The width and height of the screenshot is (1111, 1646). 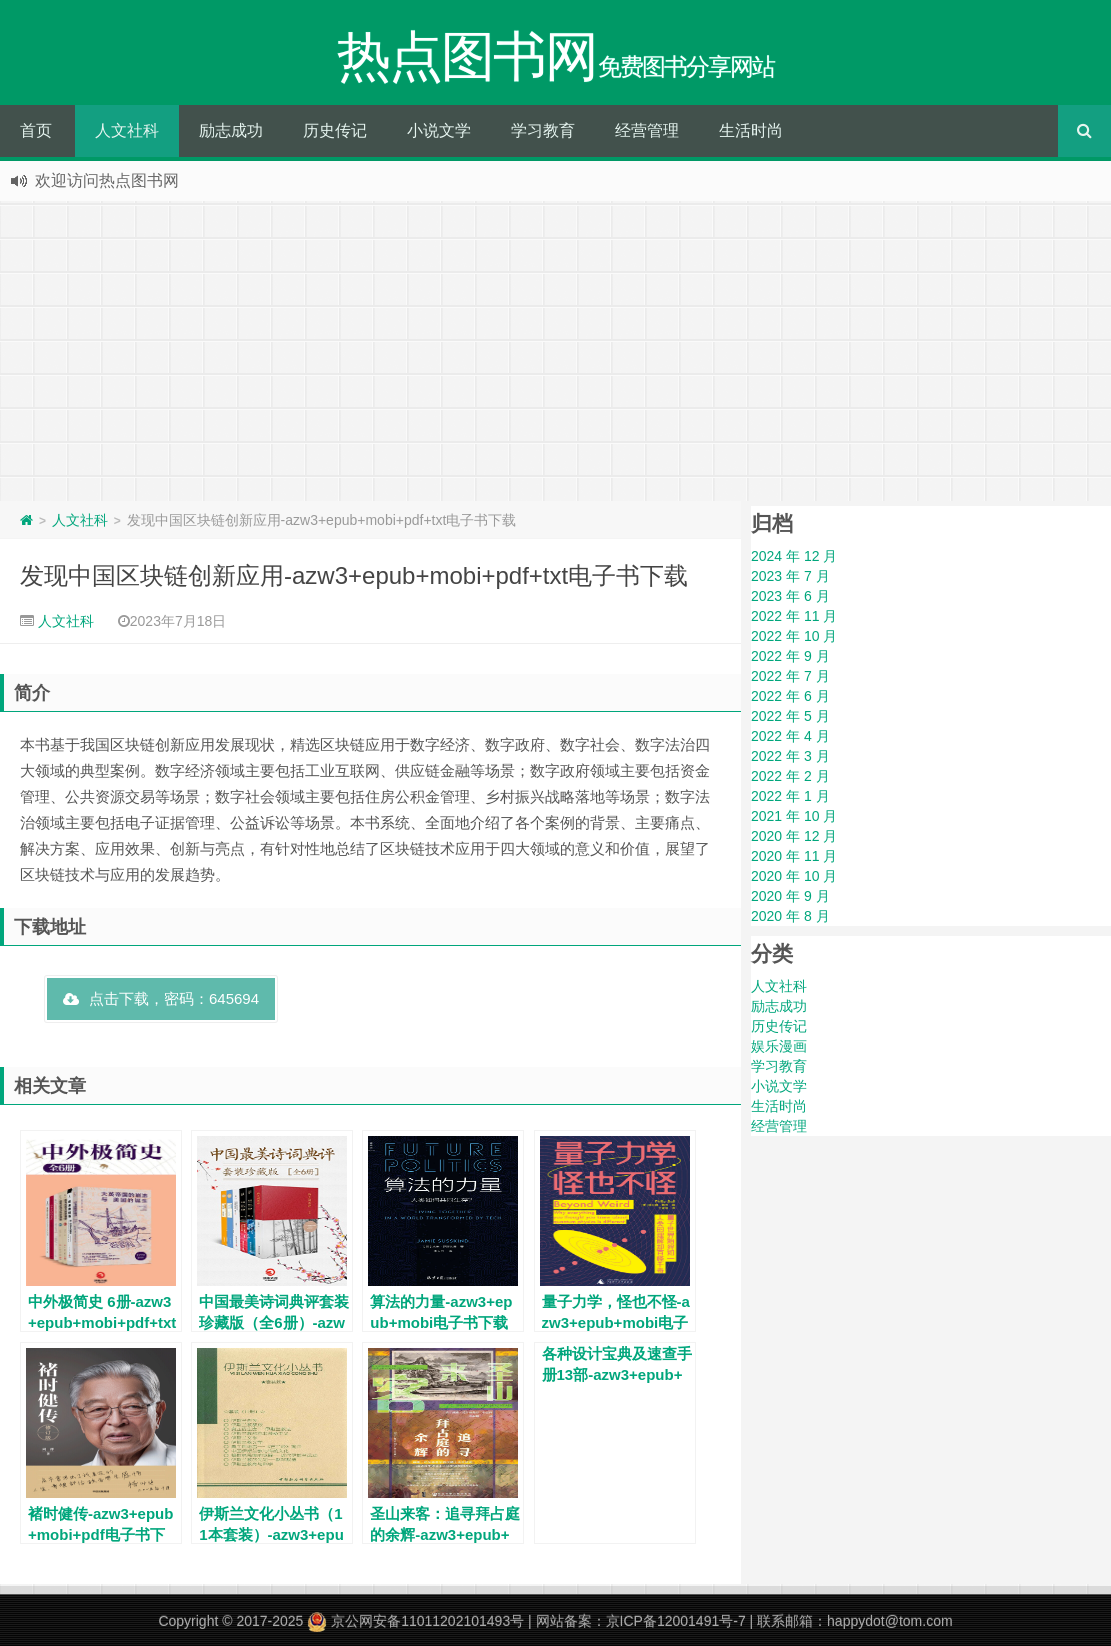 What do you see at coordinates (790, 656) in the screenshot?
I see `2022 年 9 月` at bounding box center [790, 656].